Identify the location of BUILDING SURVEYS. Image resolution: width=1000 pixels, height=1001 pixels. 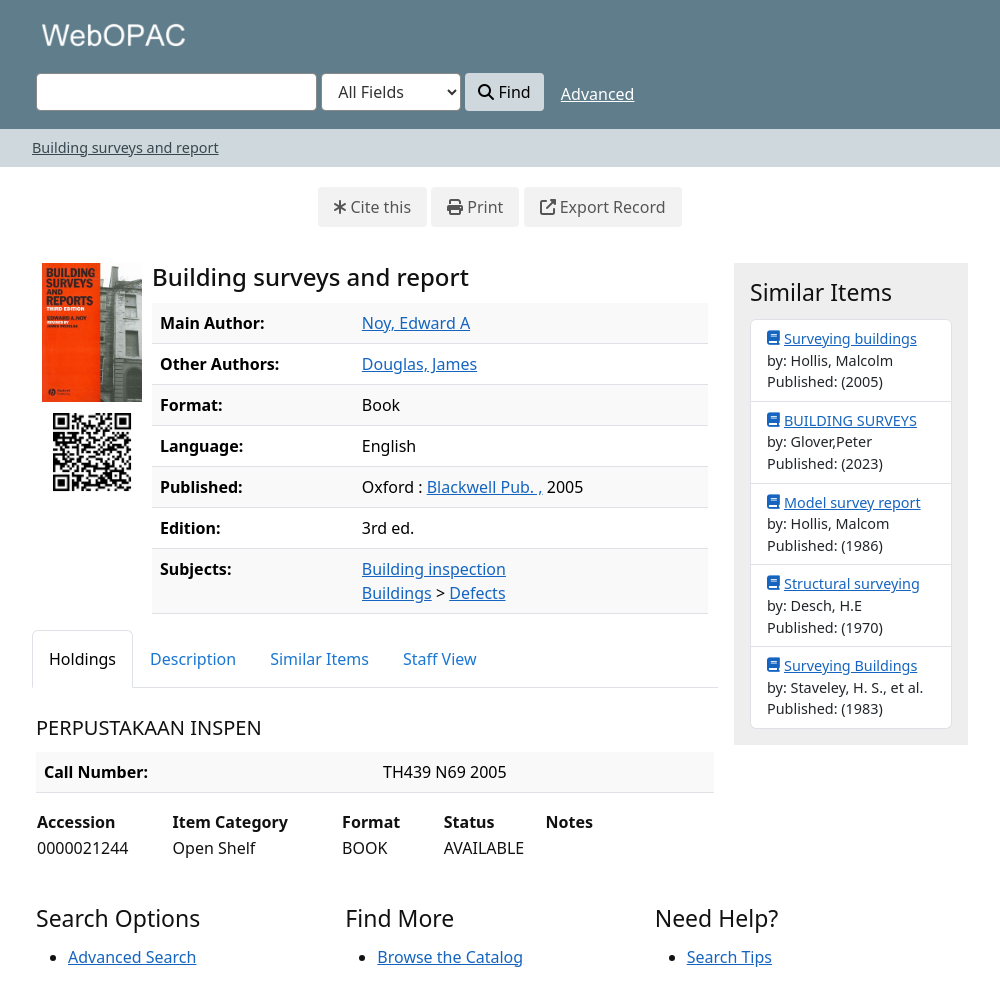
(842, 420).